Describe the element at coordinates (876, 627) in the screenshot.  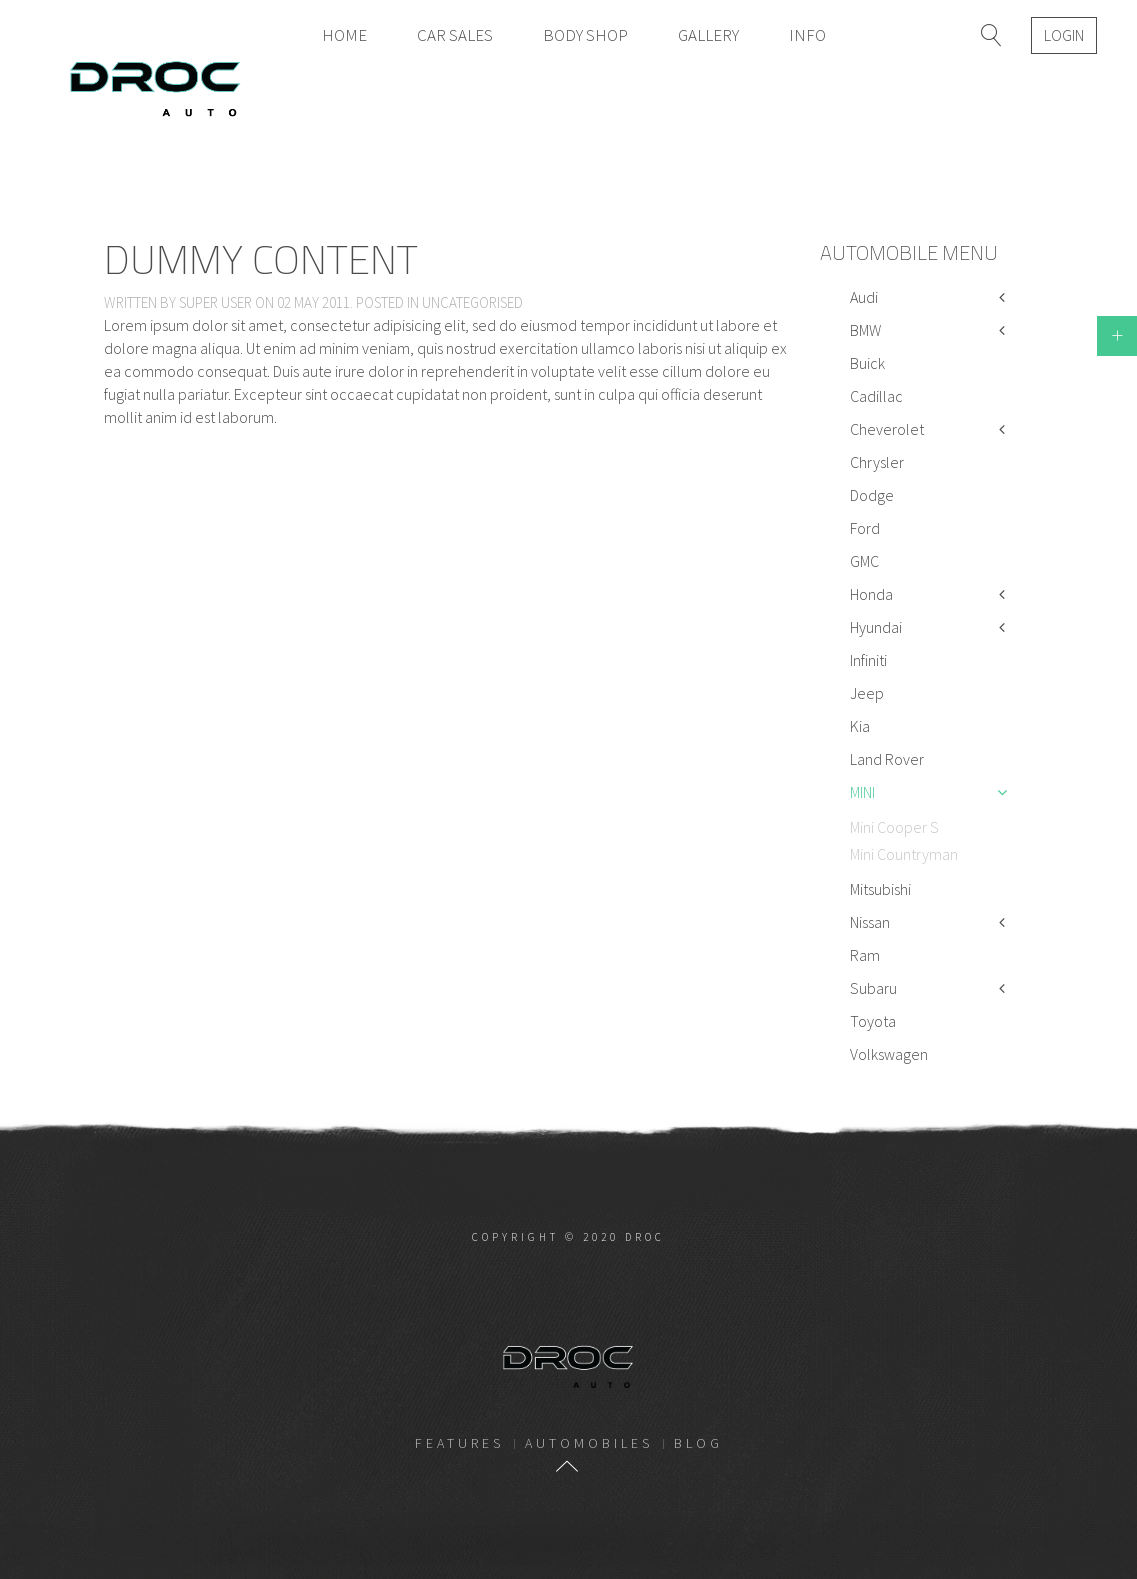
I see `Hyundai` at that location.